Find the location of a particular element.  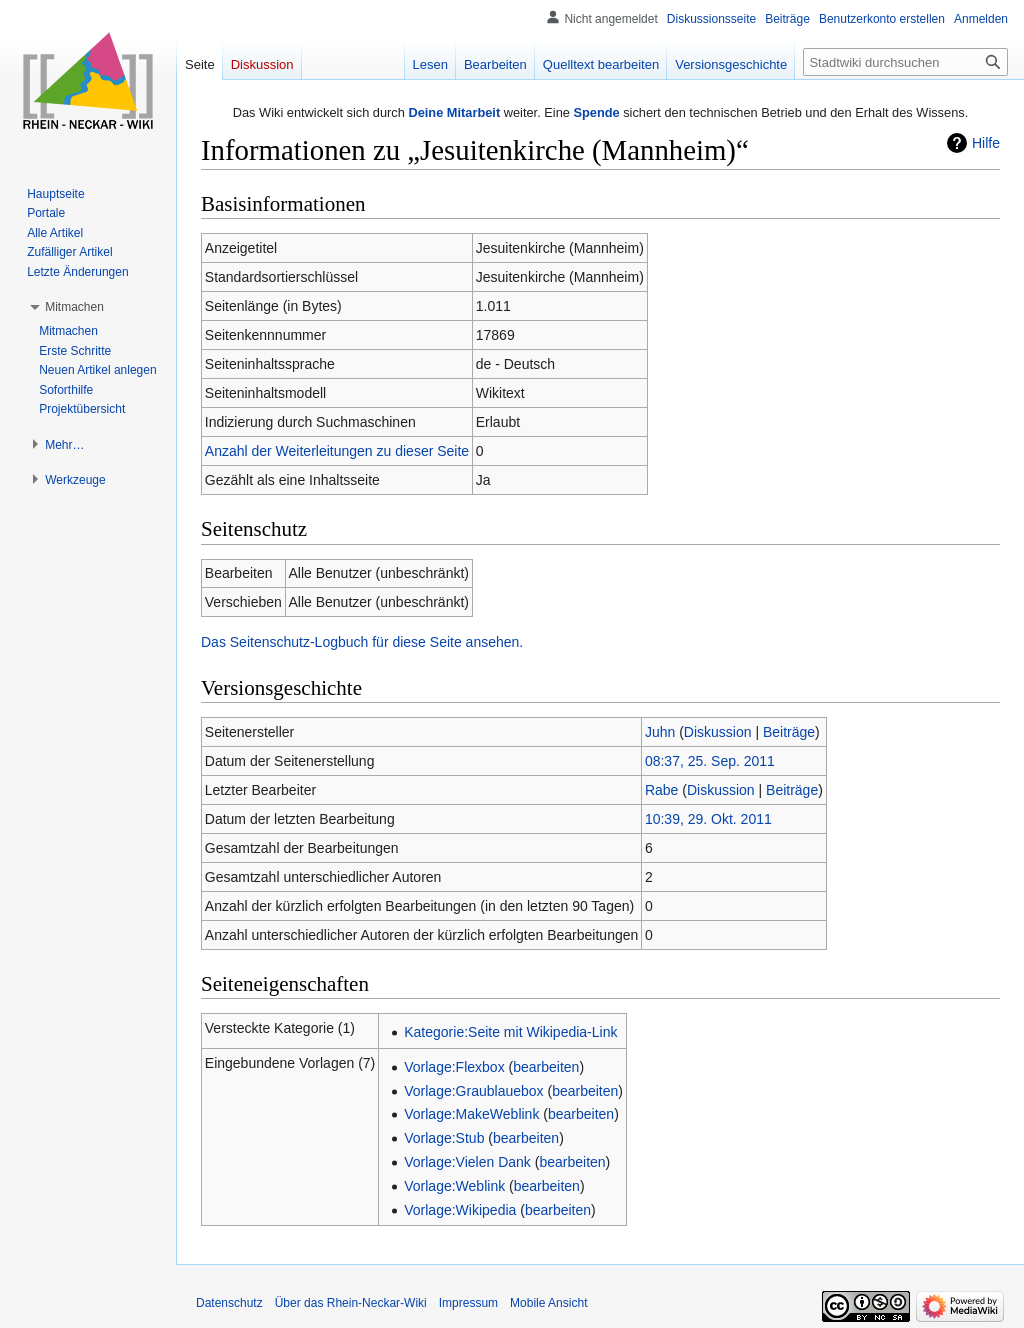

Vorlage:Vielen Dank is located at coordinates (467, 1162).